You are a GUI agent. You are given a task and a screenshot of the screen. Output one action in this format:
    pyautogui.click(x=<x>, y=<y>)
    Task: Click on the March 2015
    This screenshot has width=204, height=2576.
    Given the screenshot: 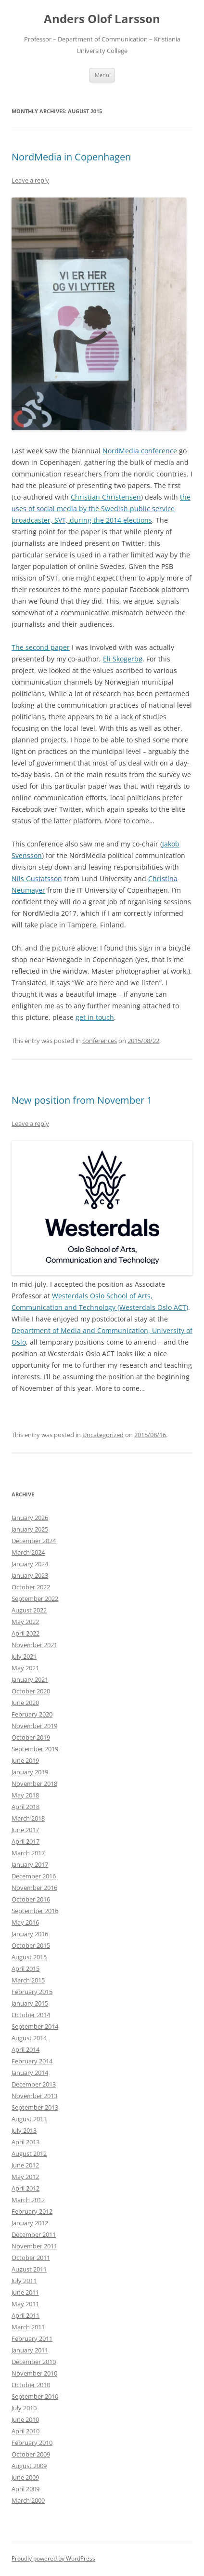 What is the action you would take?
    pyautogui.click(x=28, y=1980)
    